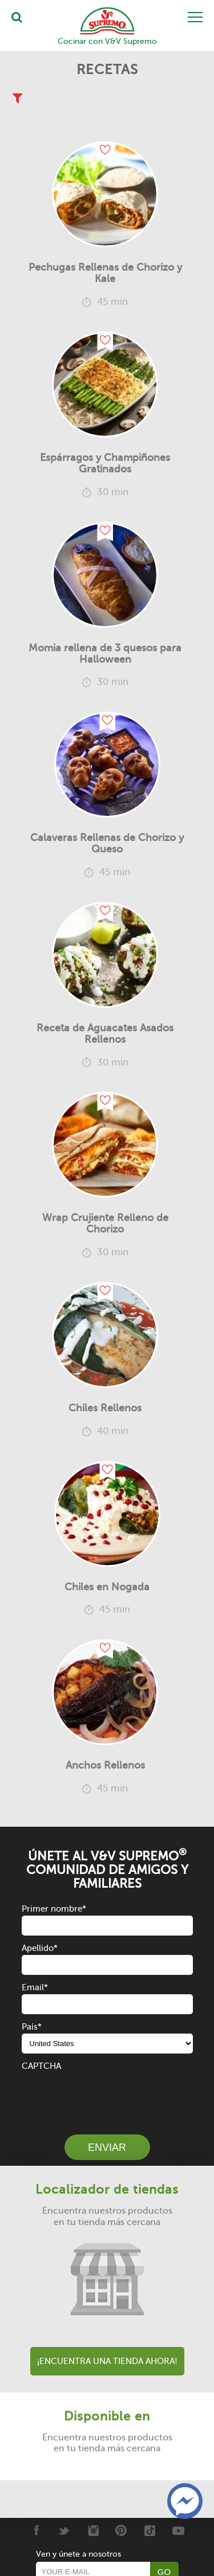 The height and width of the screenshot is (2576, 214). Describe the element at coordinates (54, 1908) in the screenshot. I see `Primer nombre` at that location.